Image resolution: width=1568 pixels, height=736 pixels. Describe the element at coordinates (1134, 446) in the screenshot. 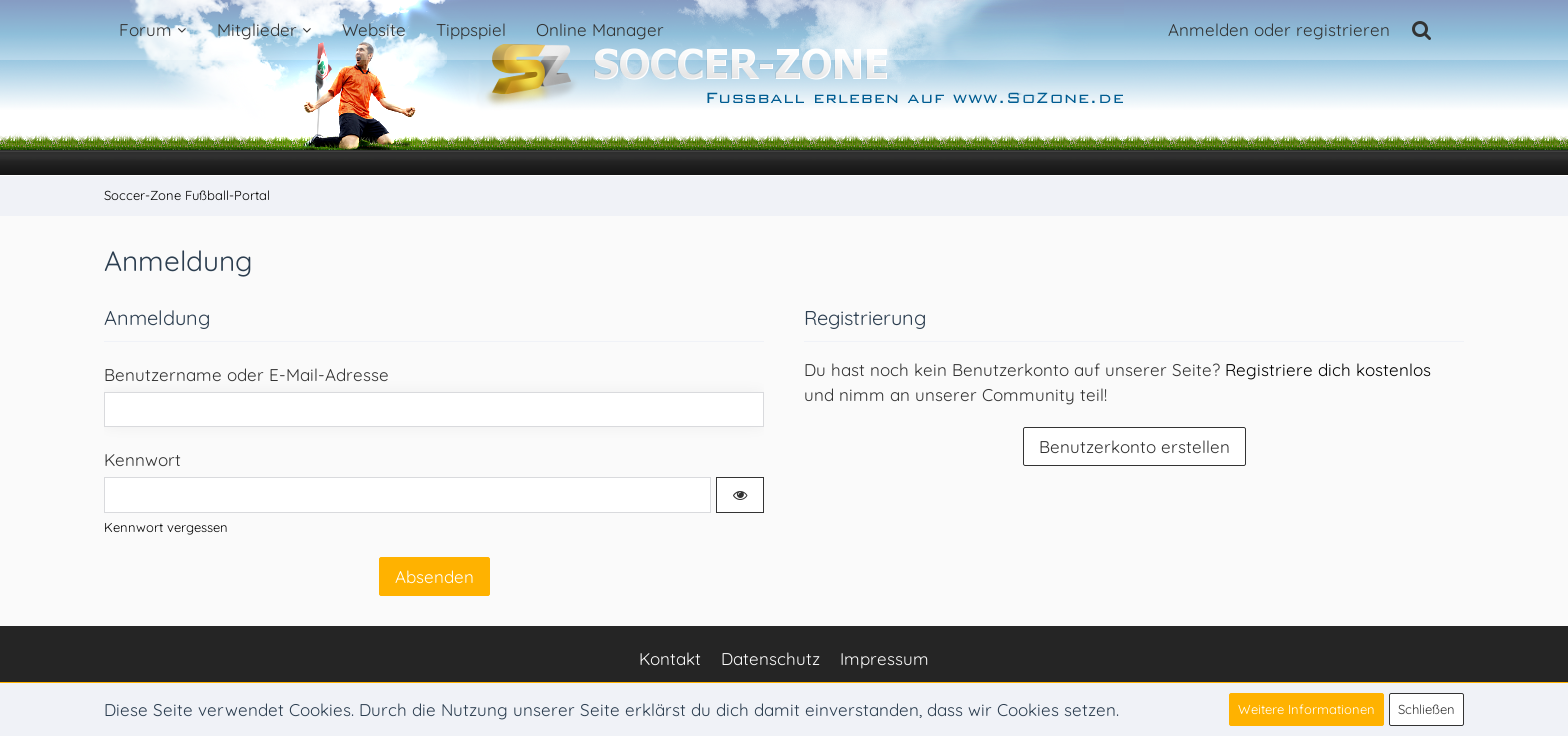

I see `Benutzerkonto erstellen` at that location.